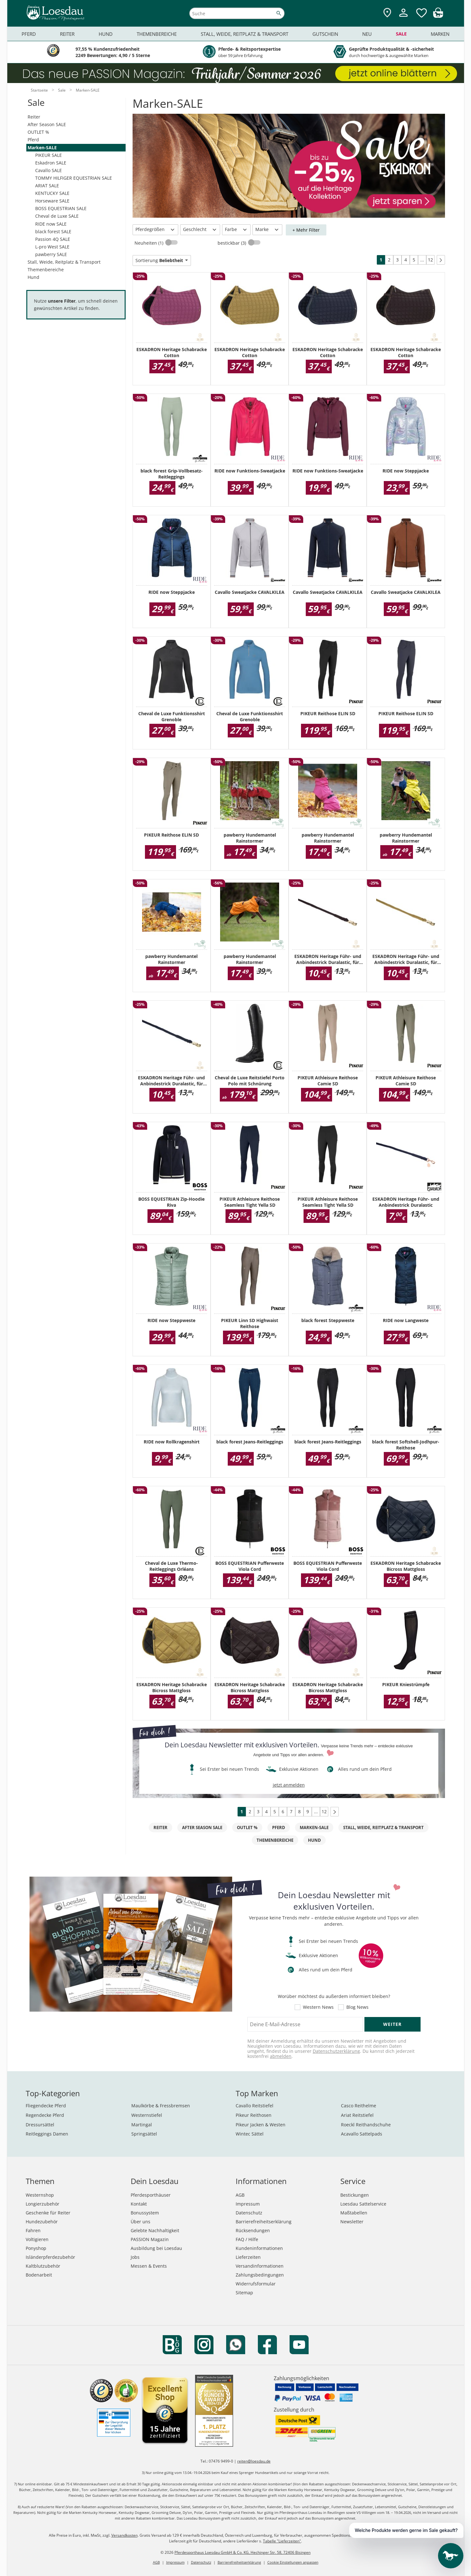 The width and height of the screenshot is (471, 2576). What do you see at coordinates (141, 2125) in the screenshot?
I see `Martingal` at bounding box center [141, 2125].